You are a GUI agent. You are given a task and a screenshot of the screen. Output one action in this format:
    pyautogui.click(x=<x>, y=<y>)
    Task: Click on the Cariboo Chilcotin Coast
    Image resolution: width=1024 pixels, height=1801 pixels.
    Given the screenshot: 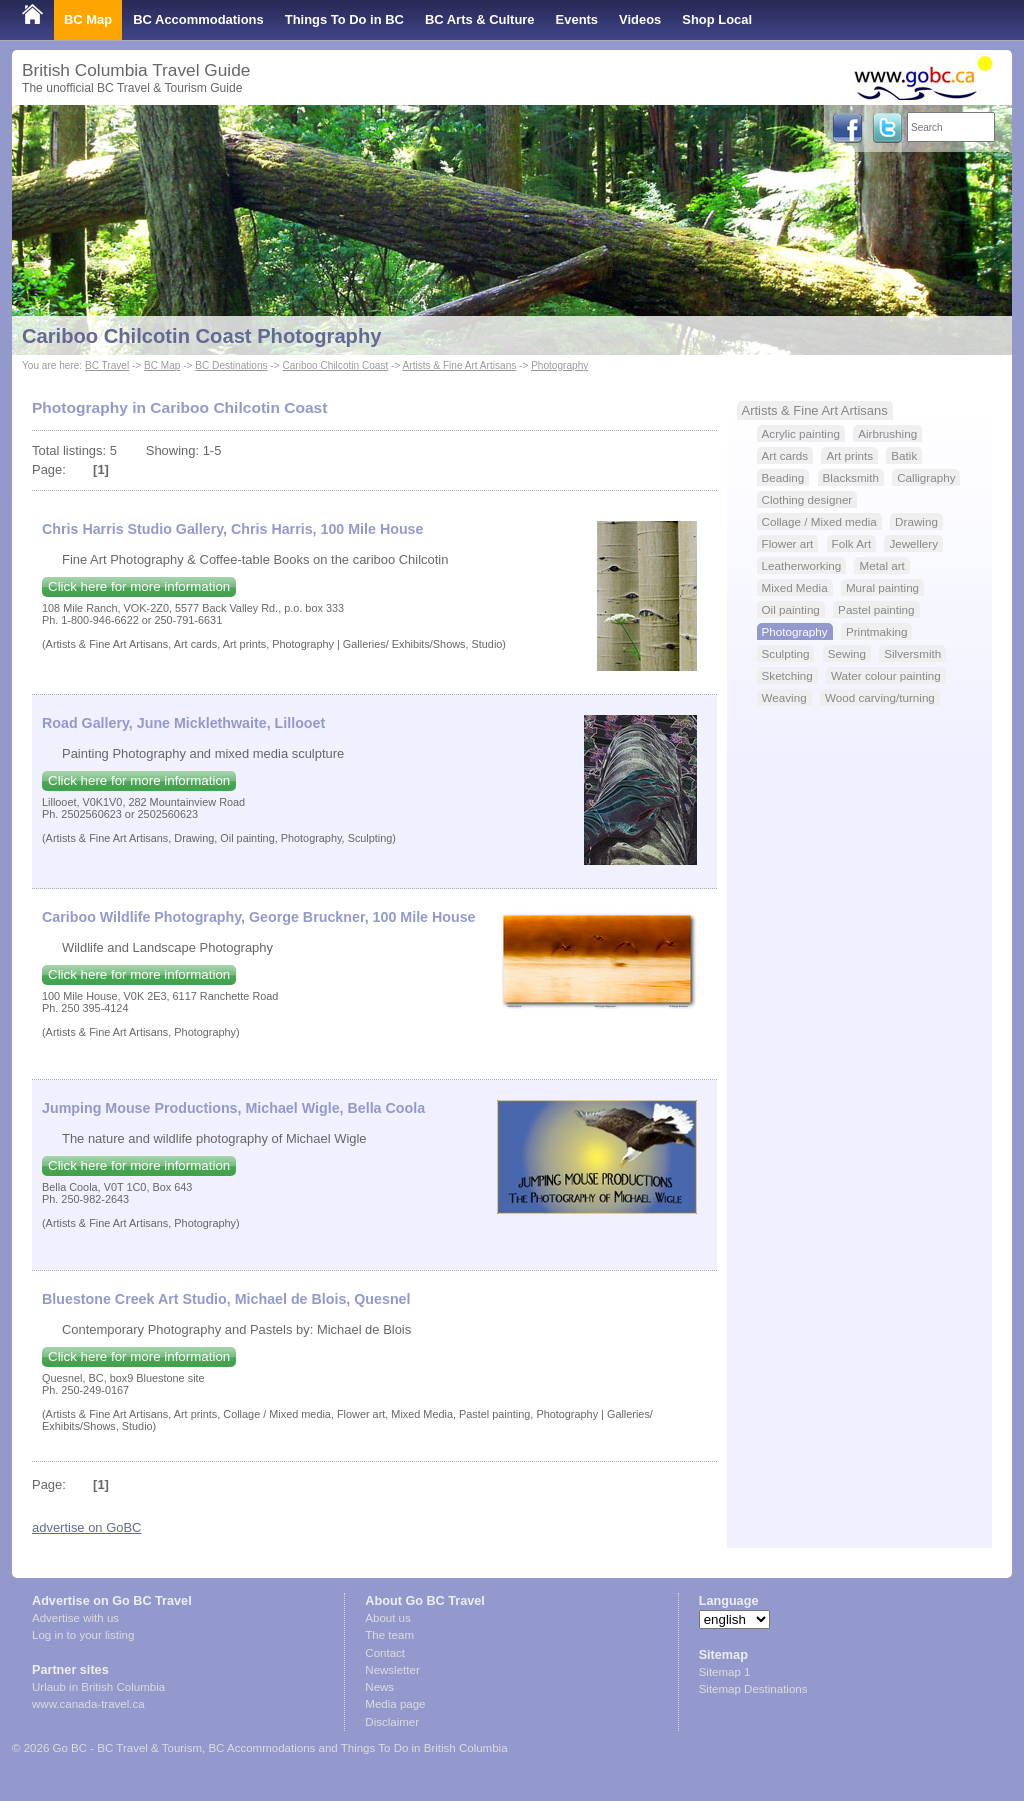 What is the action you would take?
    pyautogui.click(x=335, y=365)
    